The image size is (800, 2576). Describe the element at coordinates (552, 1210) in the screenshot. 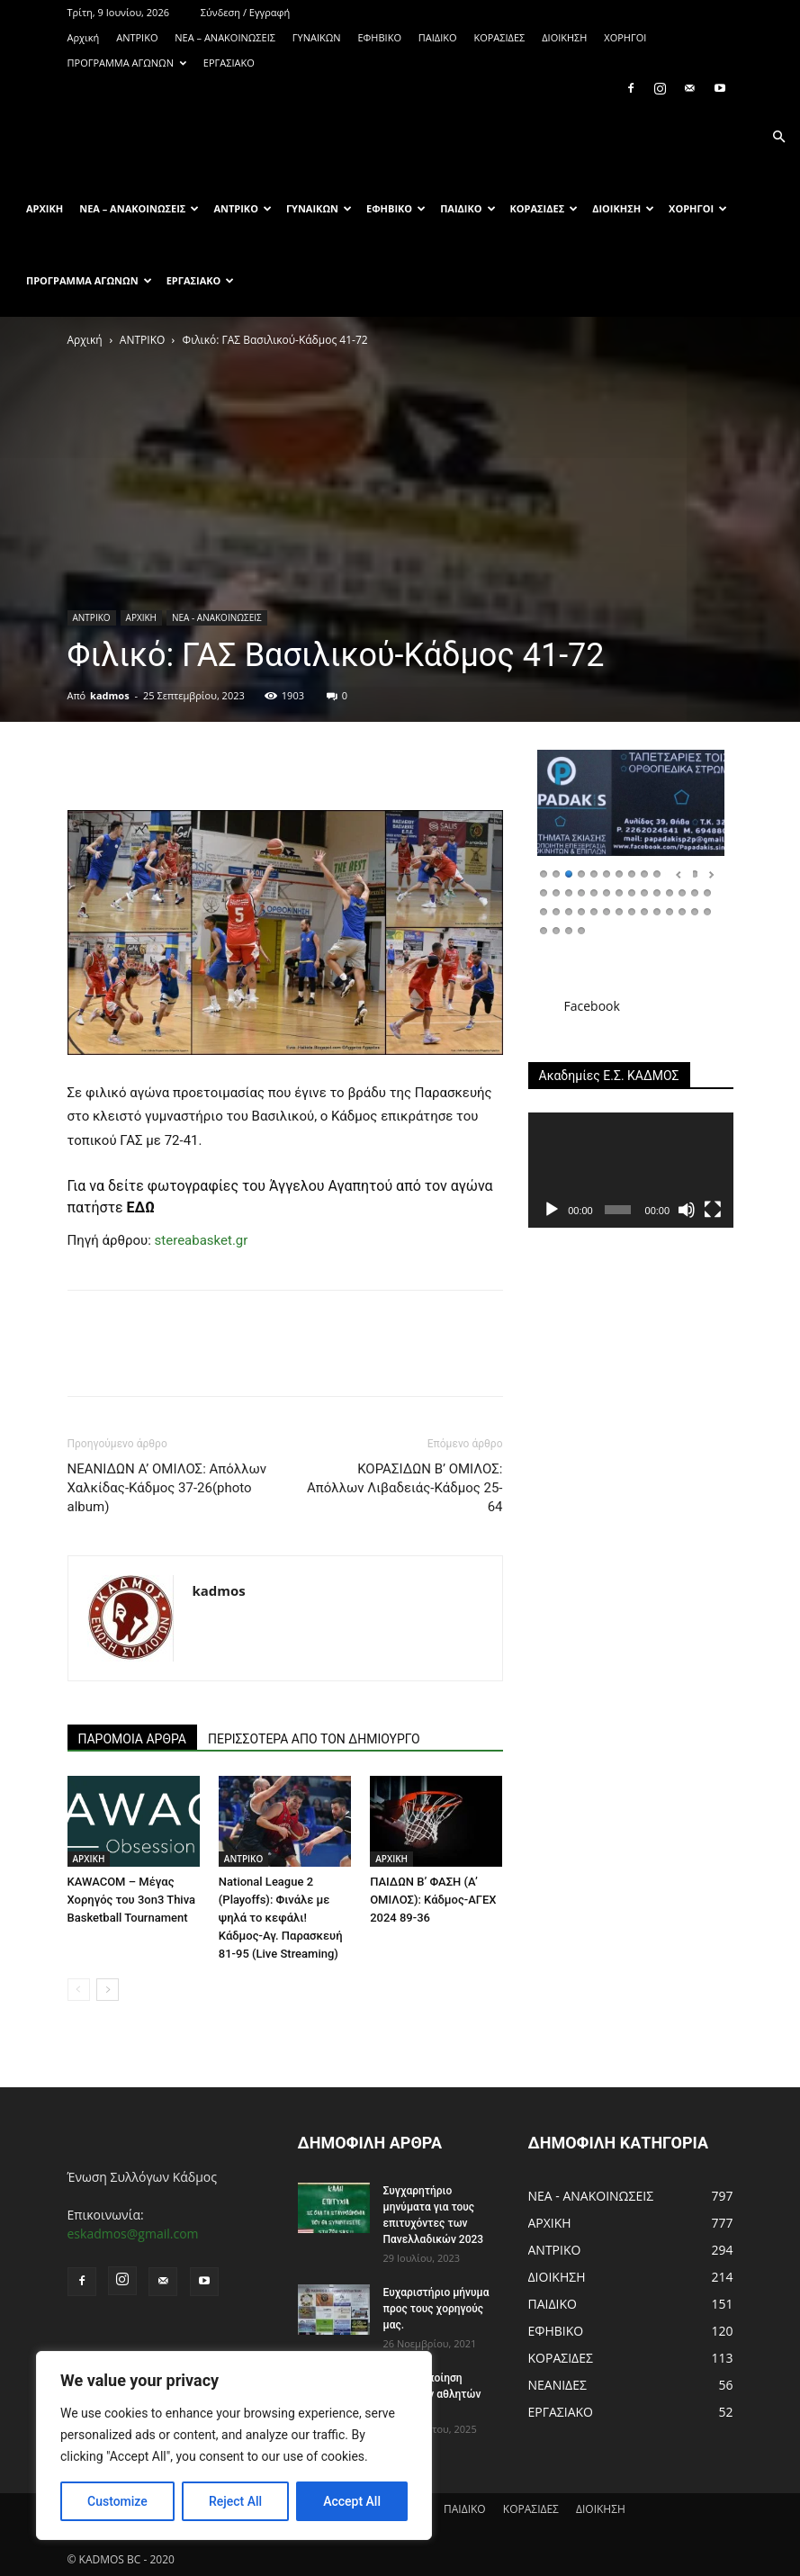

I see `[Αναπαραγωγή]` at that location.